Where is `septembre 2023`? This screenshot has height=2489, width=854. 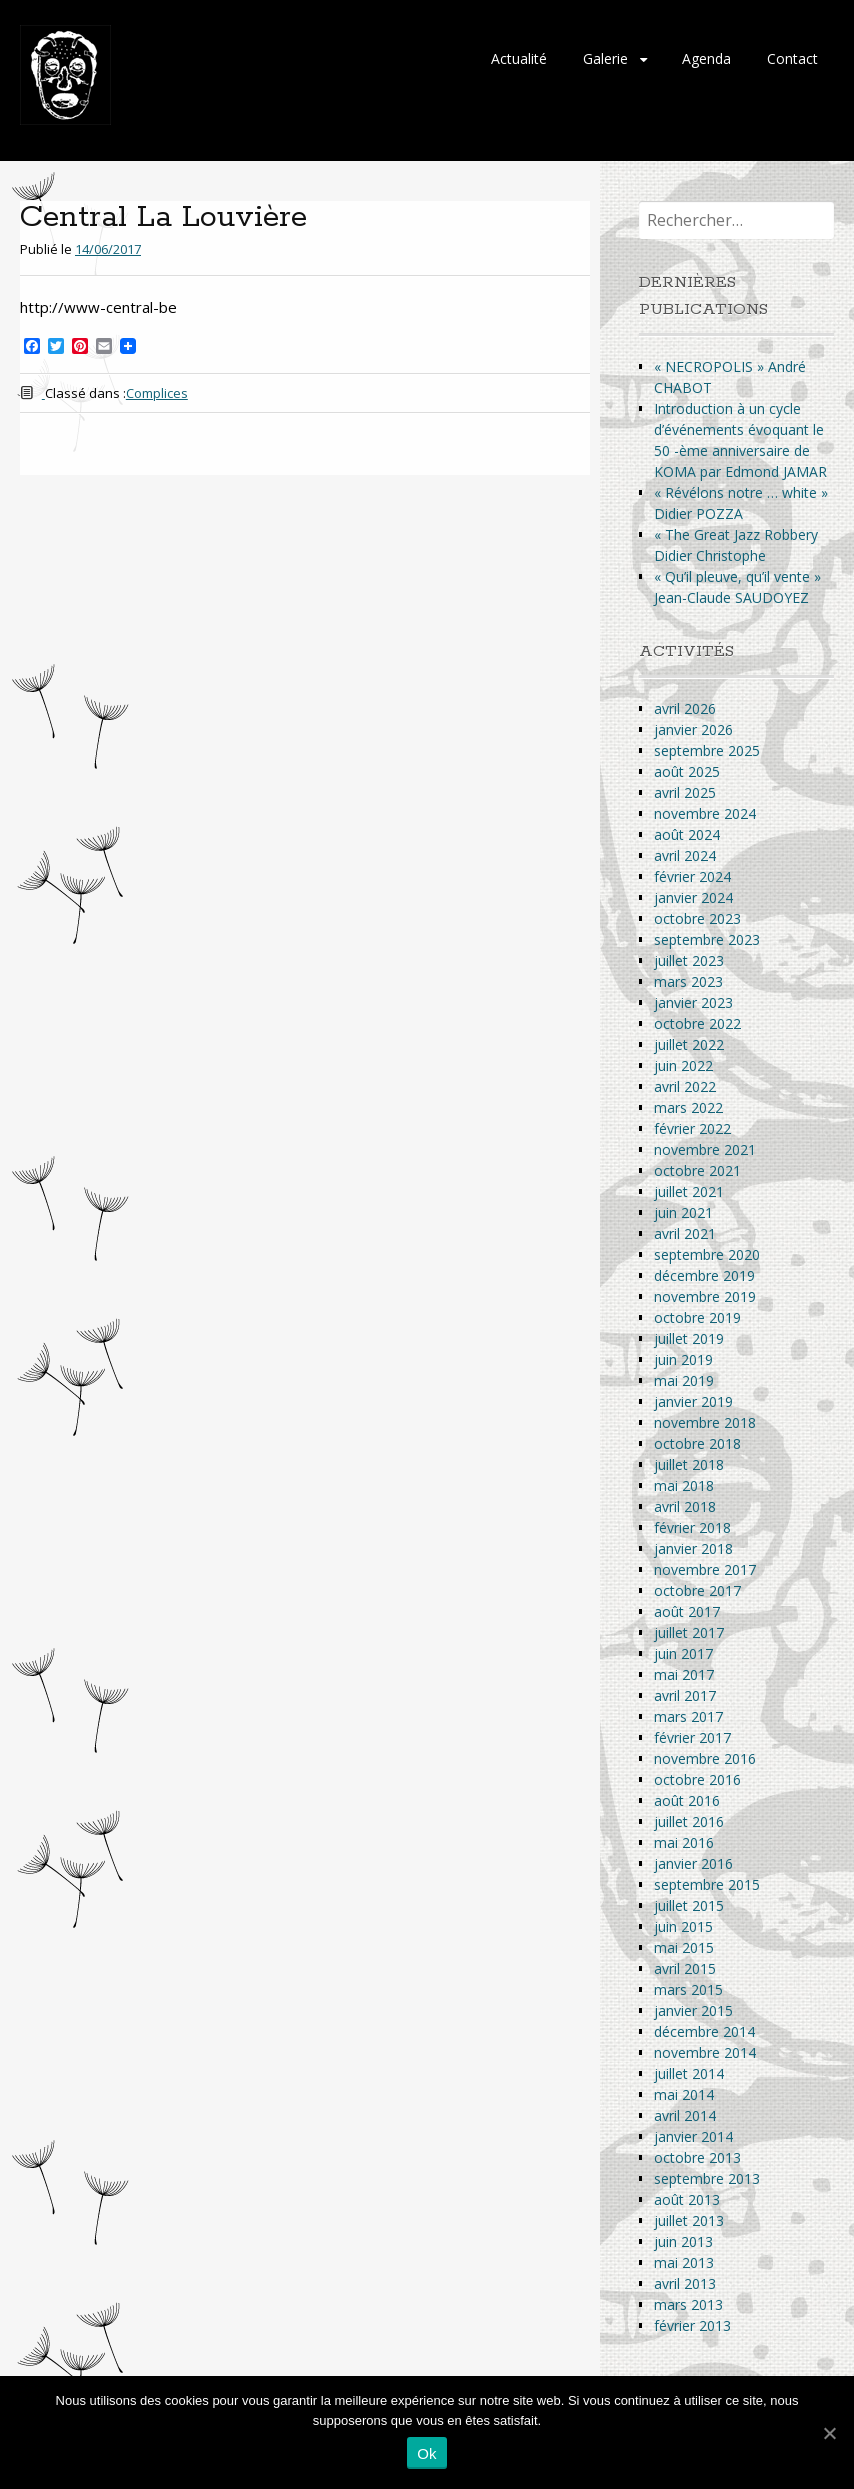 septembre 2023 is located at coordinates (707, 939).